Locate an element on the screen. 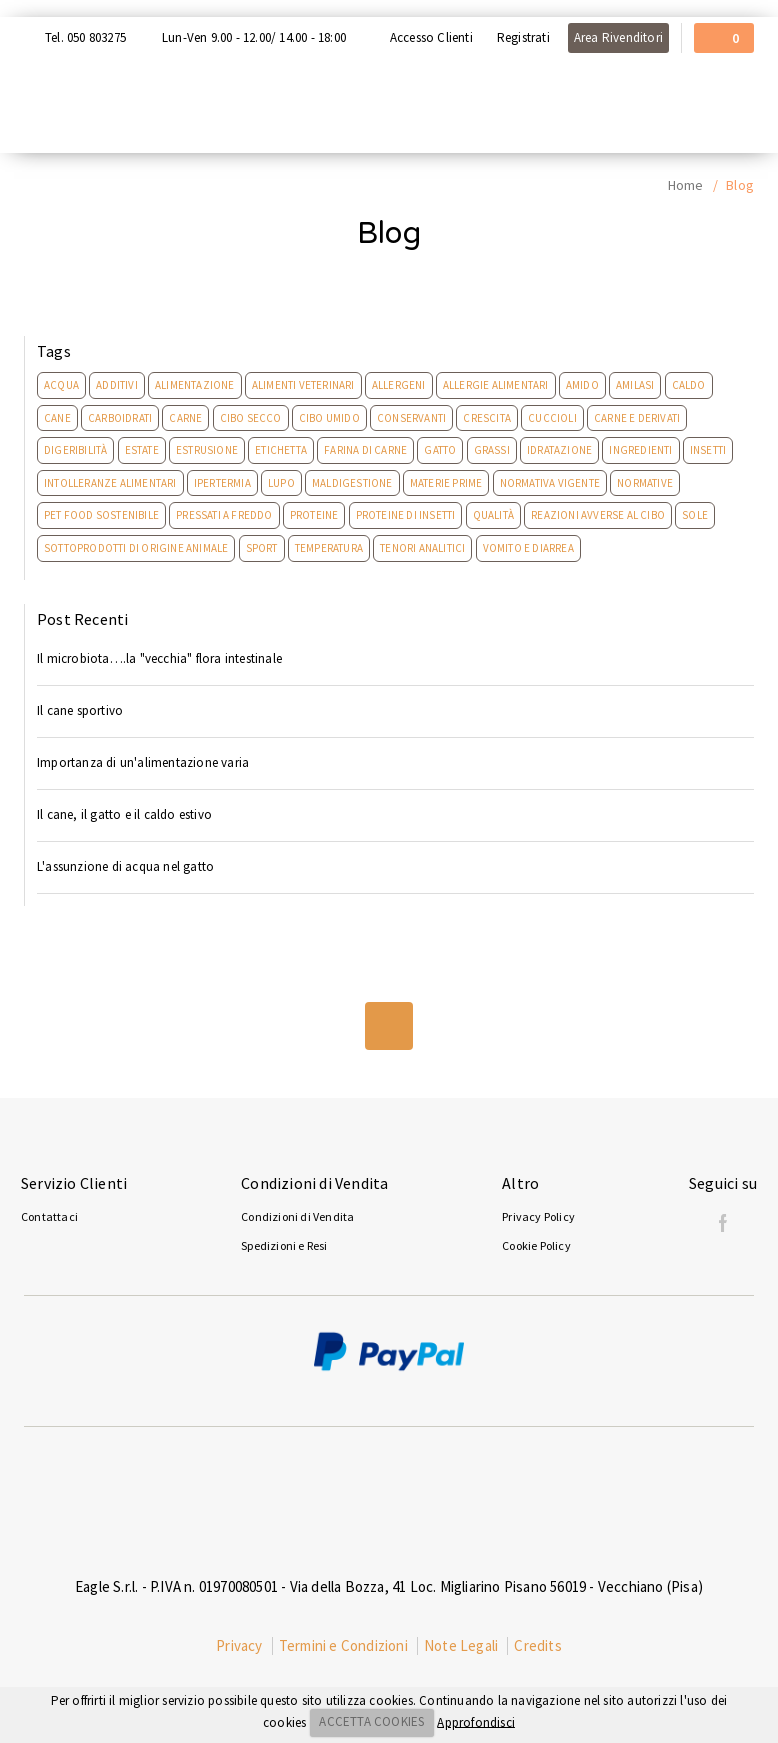 This screenshot has width=778, height=1743. Intolleranze Alimentari is located at coordinates (110, 483).